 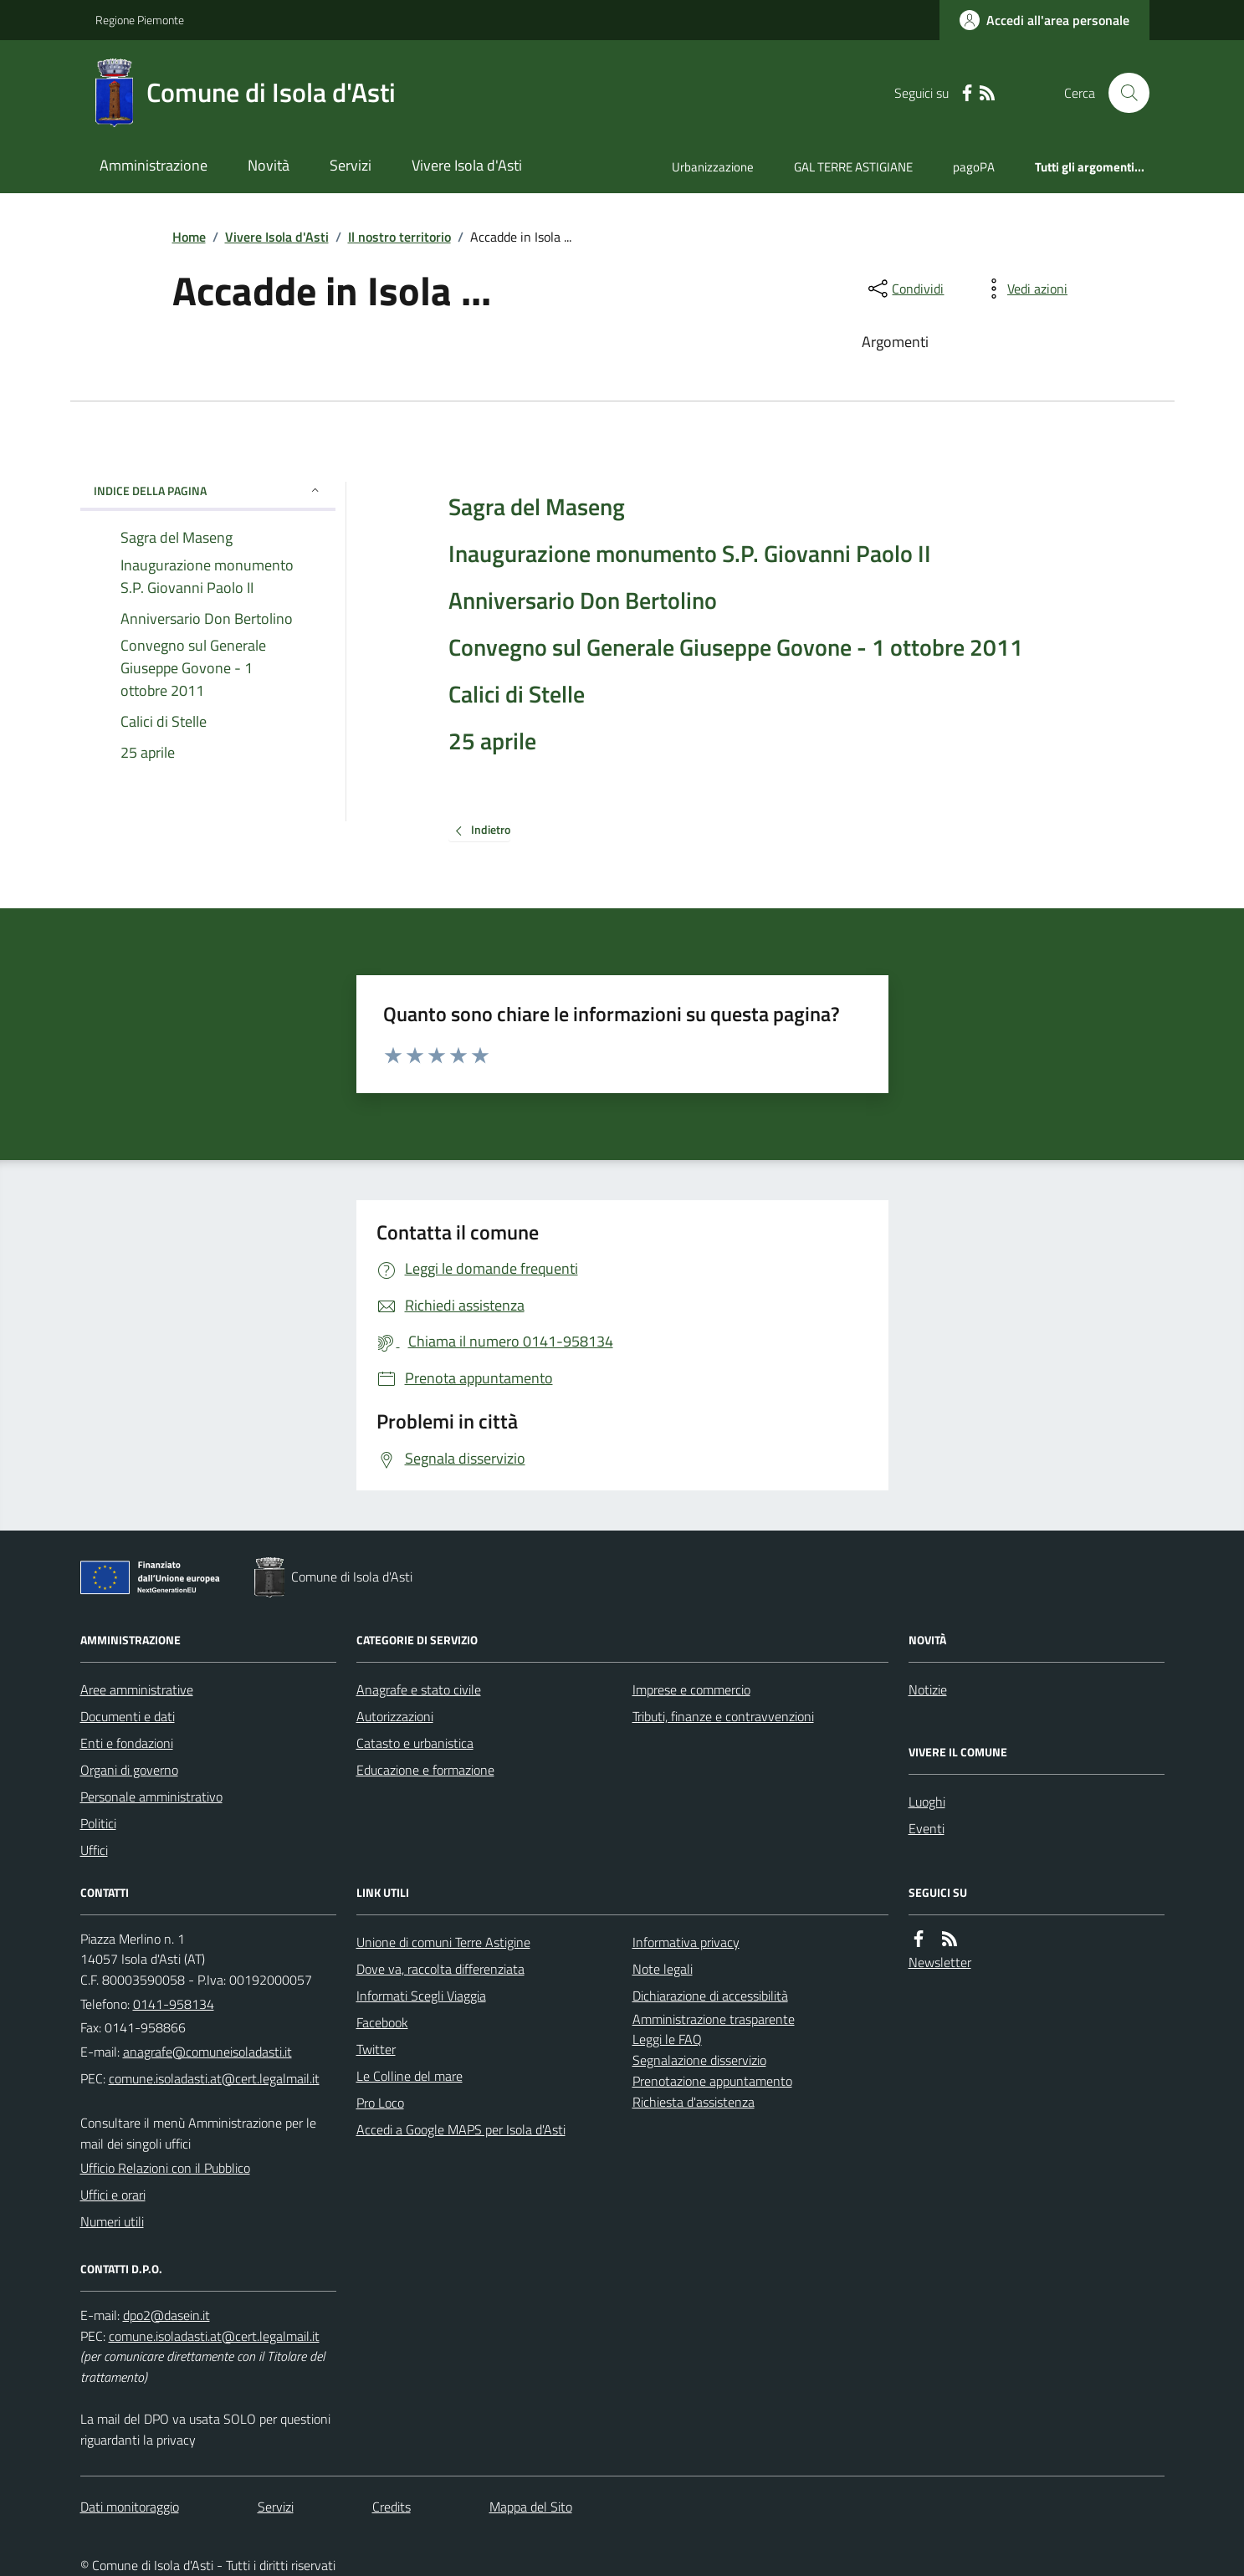 I want to click on Servizi, so click(x=350, y=165).